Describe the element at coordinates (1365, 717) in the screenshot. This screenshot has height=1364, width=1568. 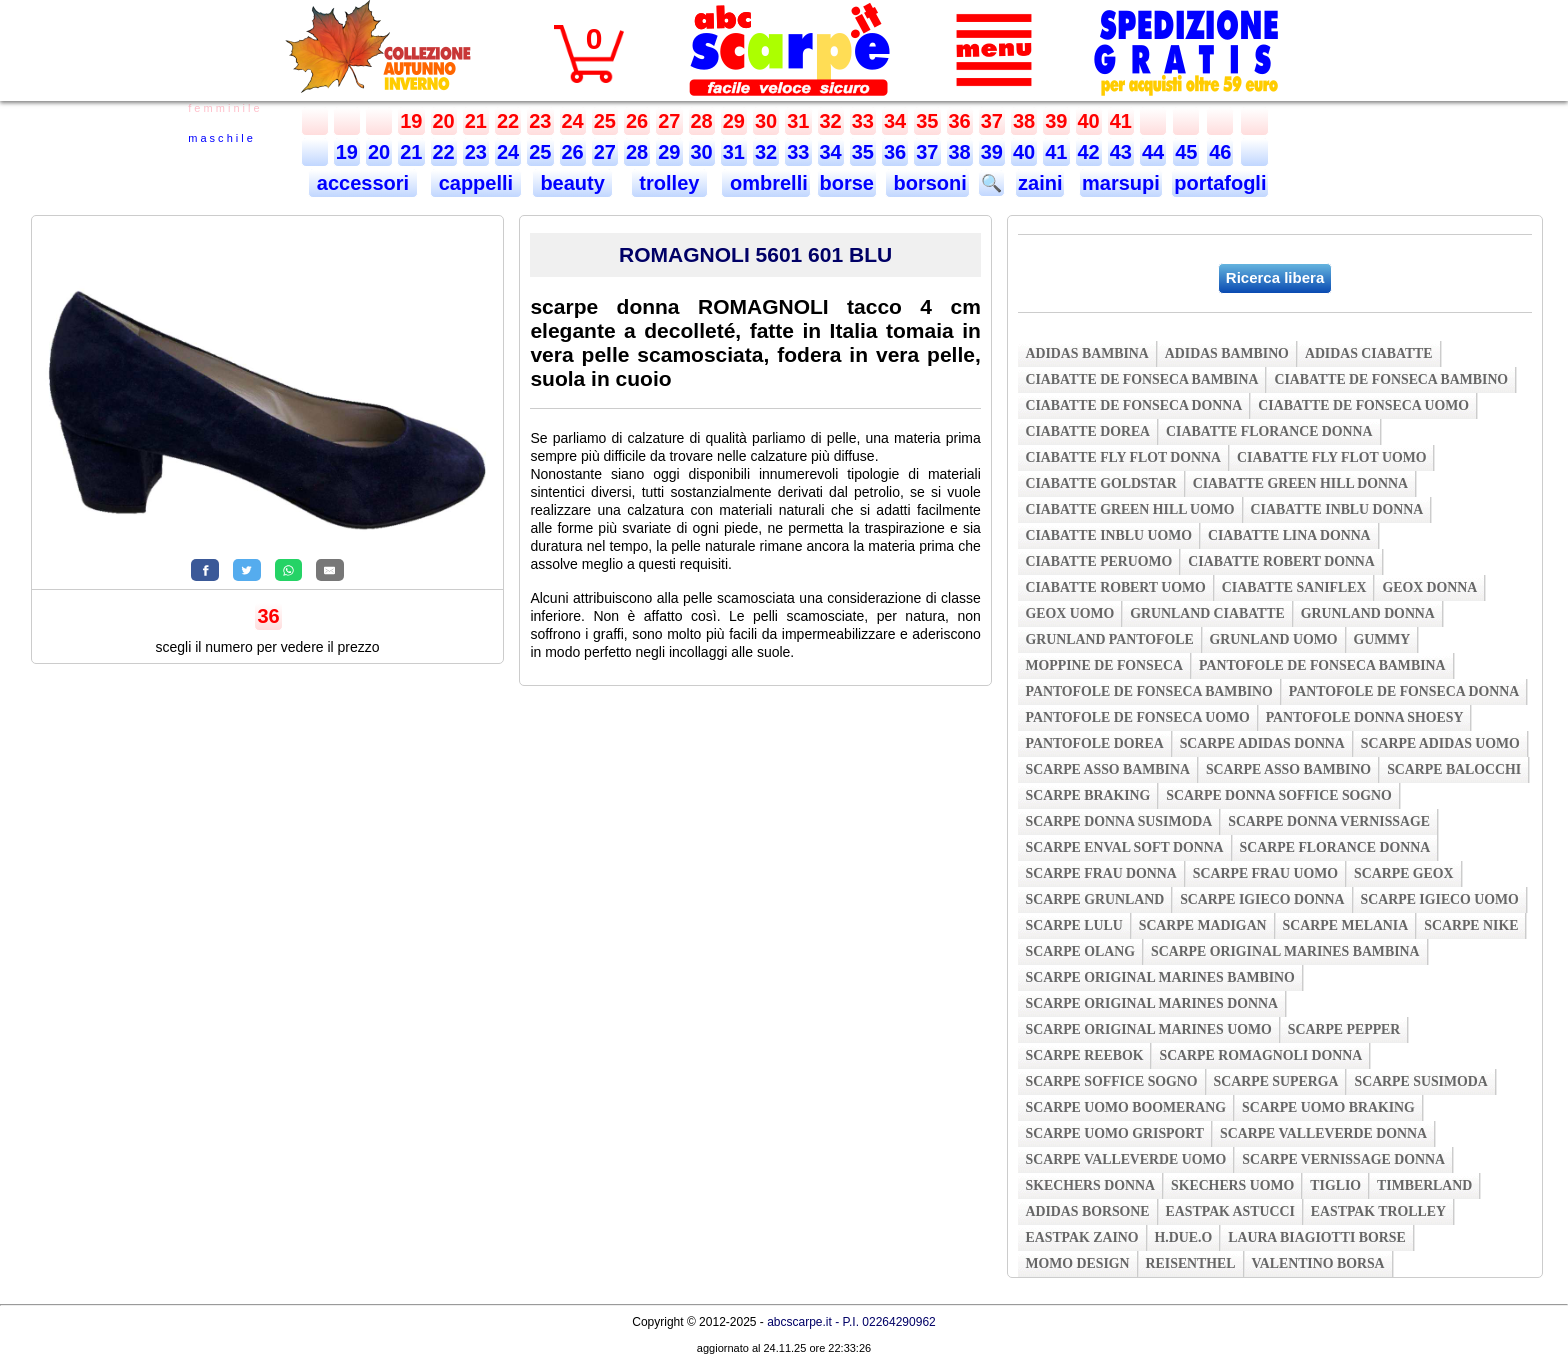
I see `pantofole donna shoesy` at that location.